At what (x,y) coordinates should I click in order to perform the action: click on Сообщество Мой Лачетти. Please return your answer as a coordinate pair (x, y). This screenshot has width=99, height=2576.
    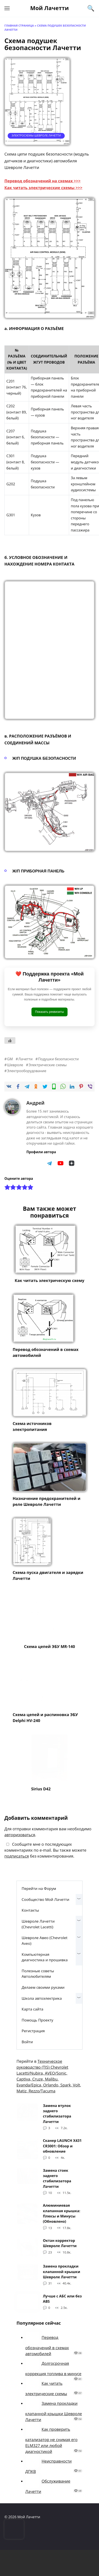
    Looking at the image, I should click on (45, 1775).